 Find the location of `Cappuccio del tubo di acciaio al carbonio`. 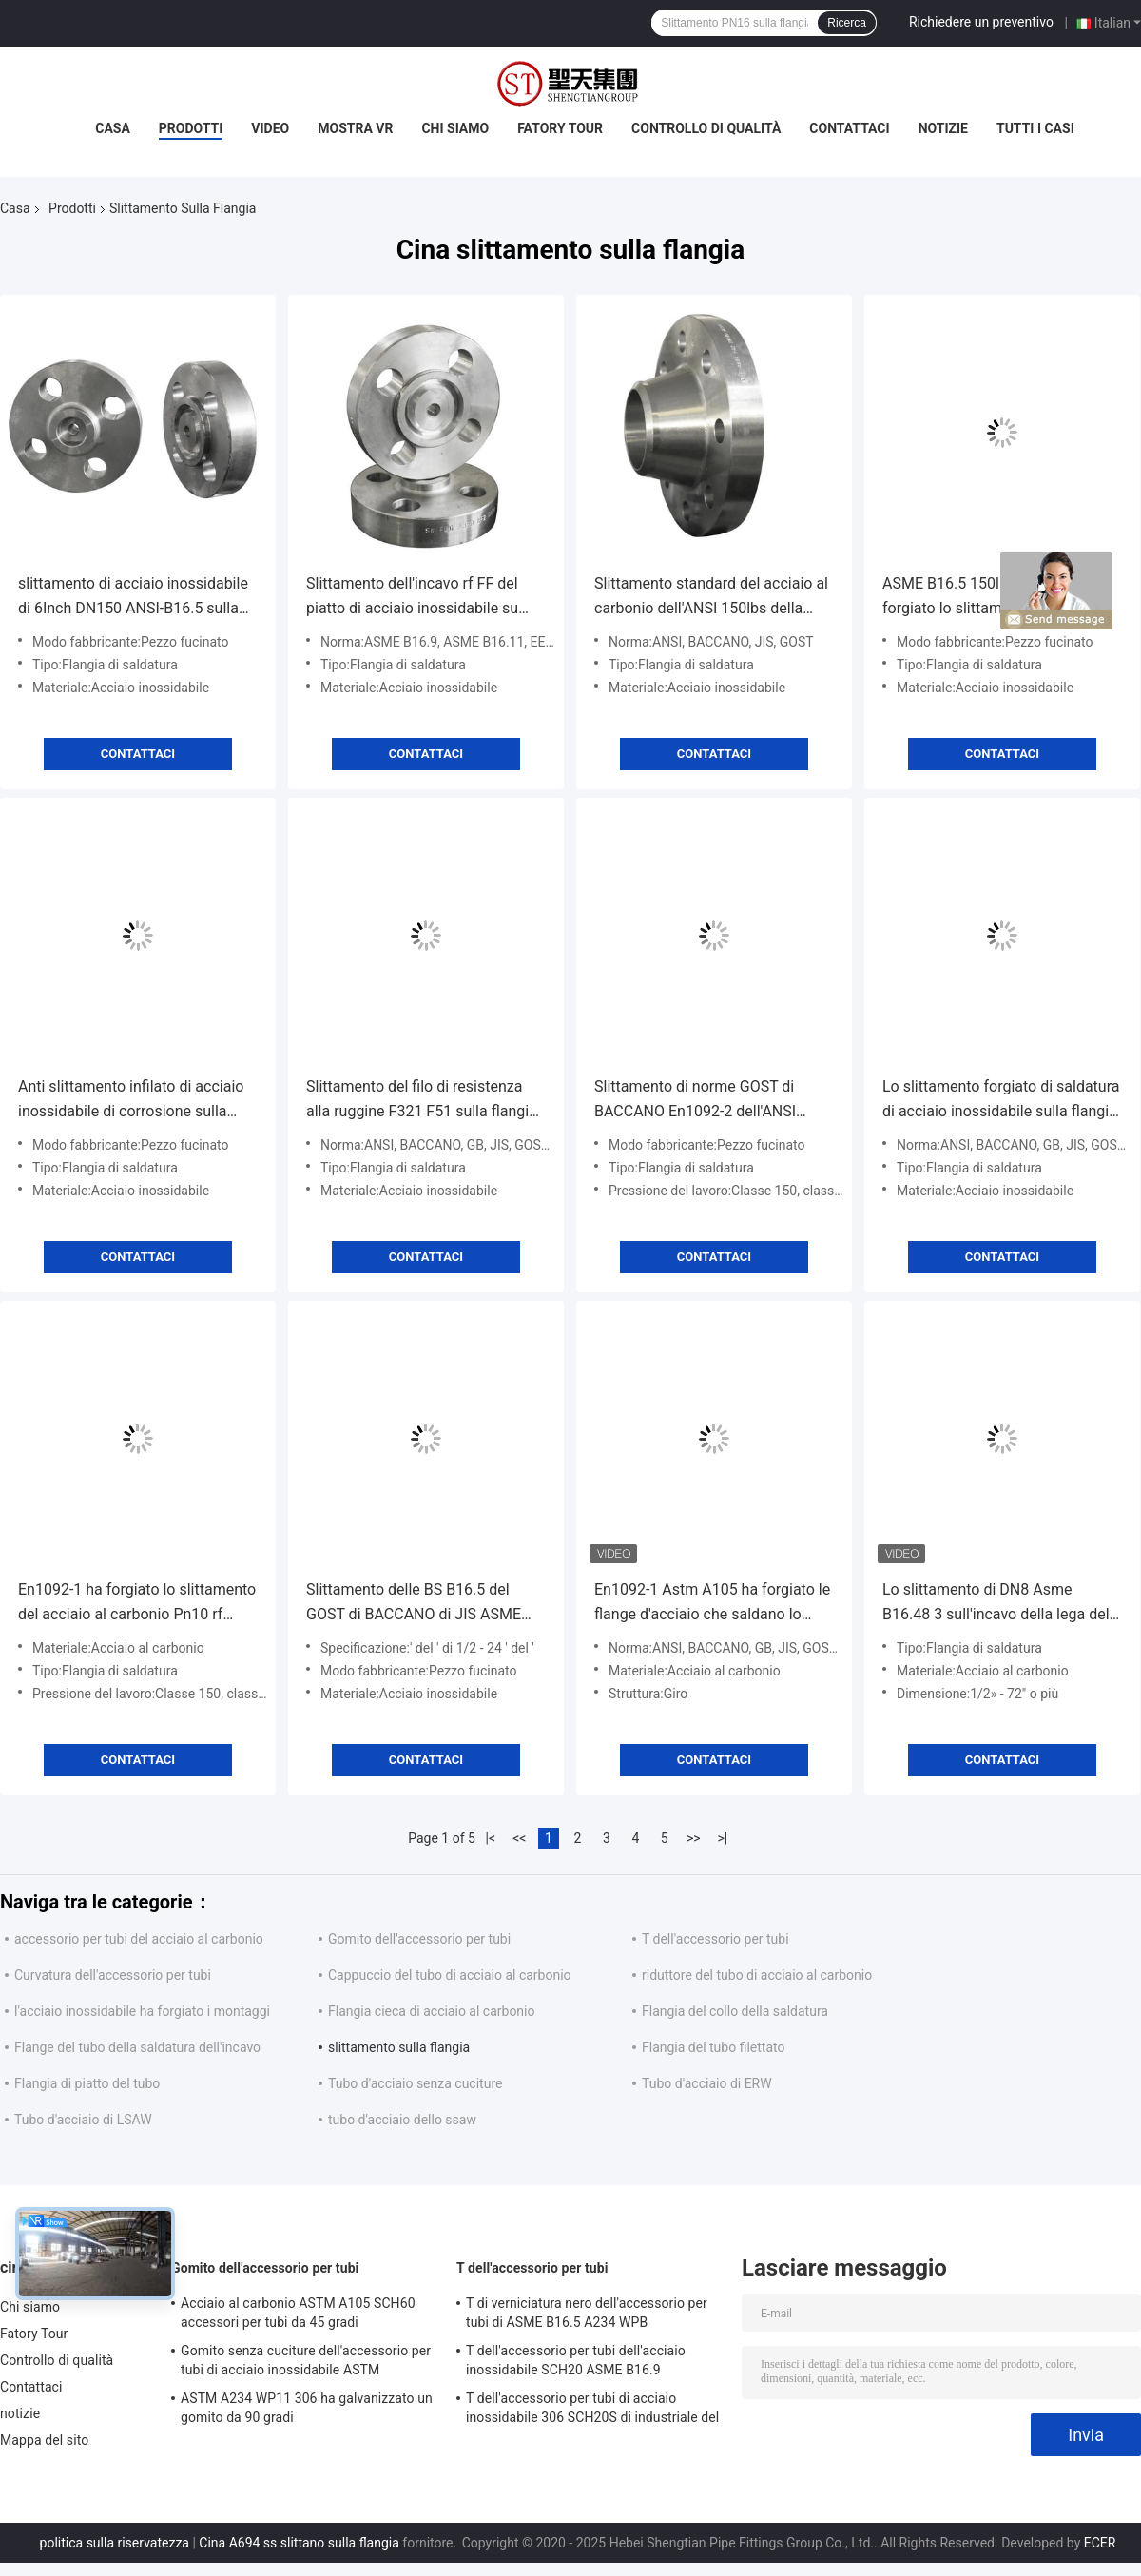

Cappuccio del tubo di acciaio al carbonio is located at coordinates (449, 1975).